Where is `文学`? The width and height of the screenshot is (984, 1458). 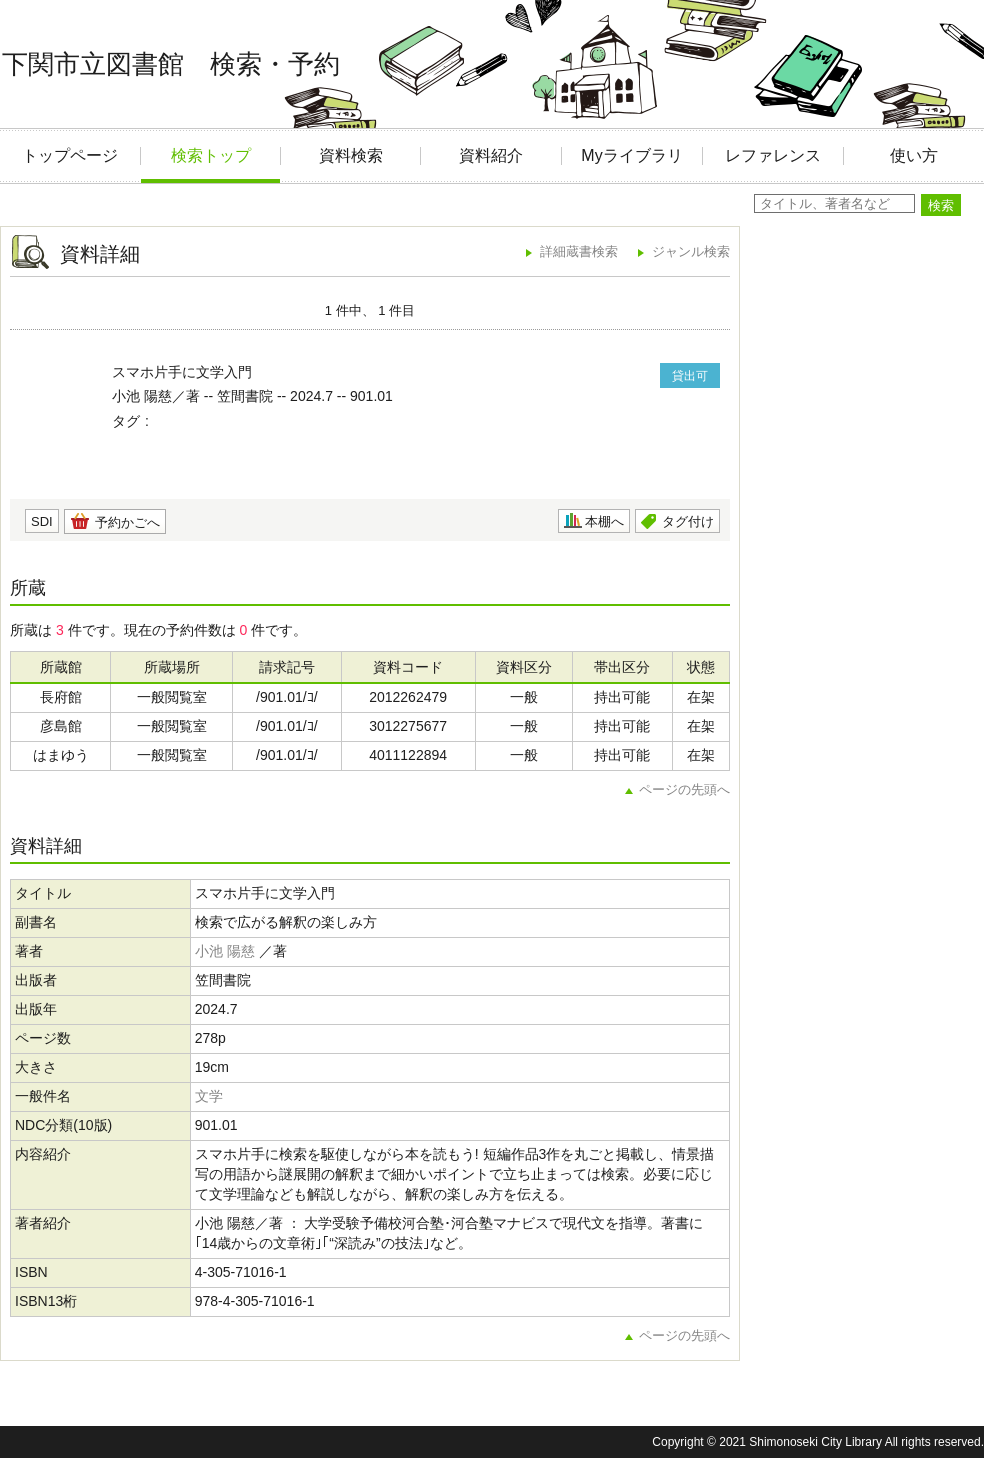
文学 is located at coordinates (209, 1096).